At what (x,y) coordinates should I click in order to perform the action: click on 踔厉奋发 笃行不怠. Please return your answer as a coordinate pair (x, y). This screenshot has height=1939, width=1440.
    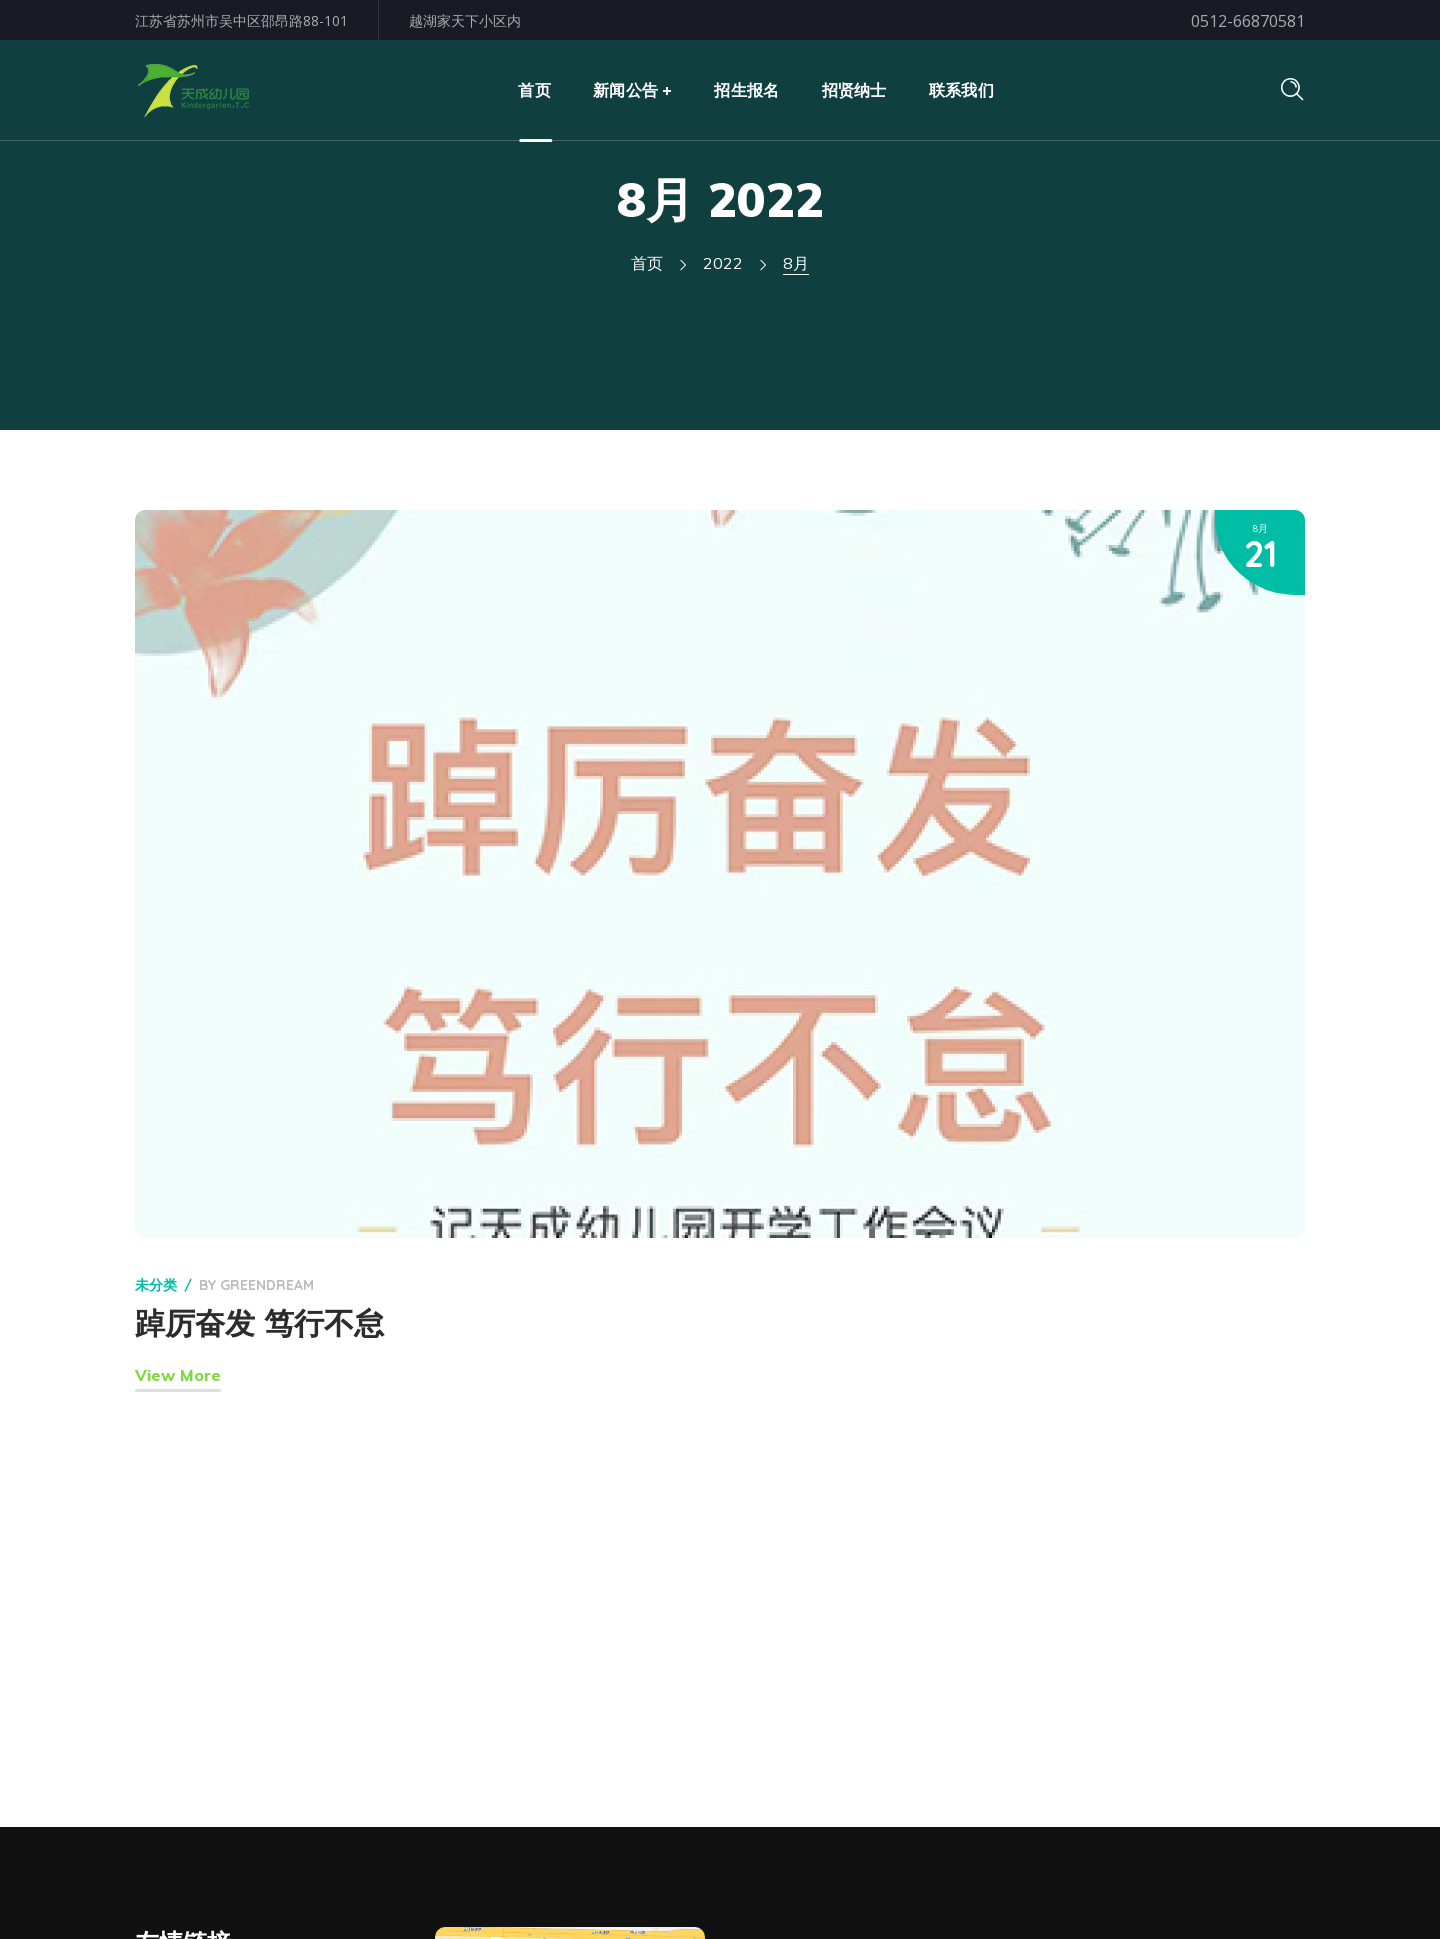
    Looking at the image, I should click on (259, 1323).